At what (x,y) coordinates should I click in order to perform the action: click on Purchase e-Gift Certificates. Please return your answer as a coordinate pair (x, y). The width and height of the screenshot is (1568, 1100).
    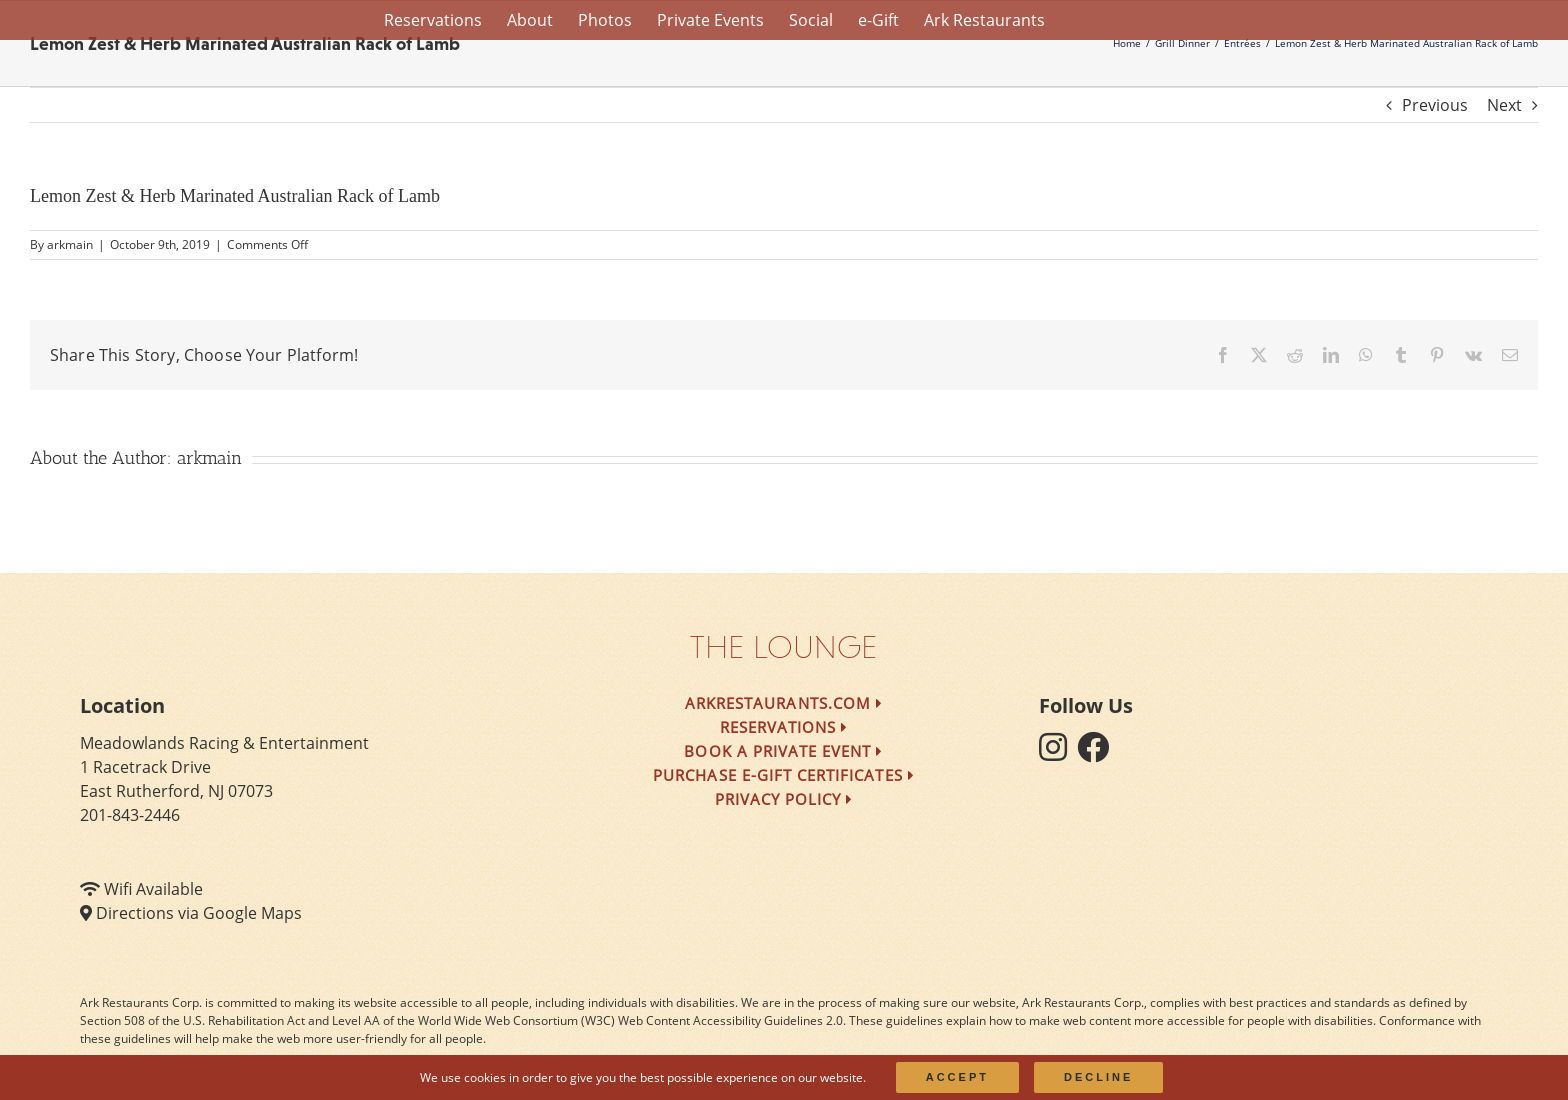
    Looking at the image, I should click on (784, 775).